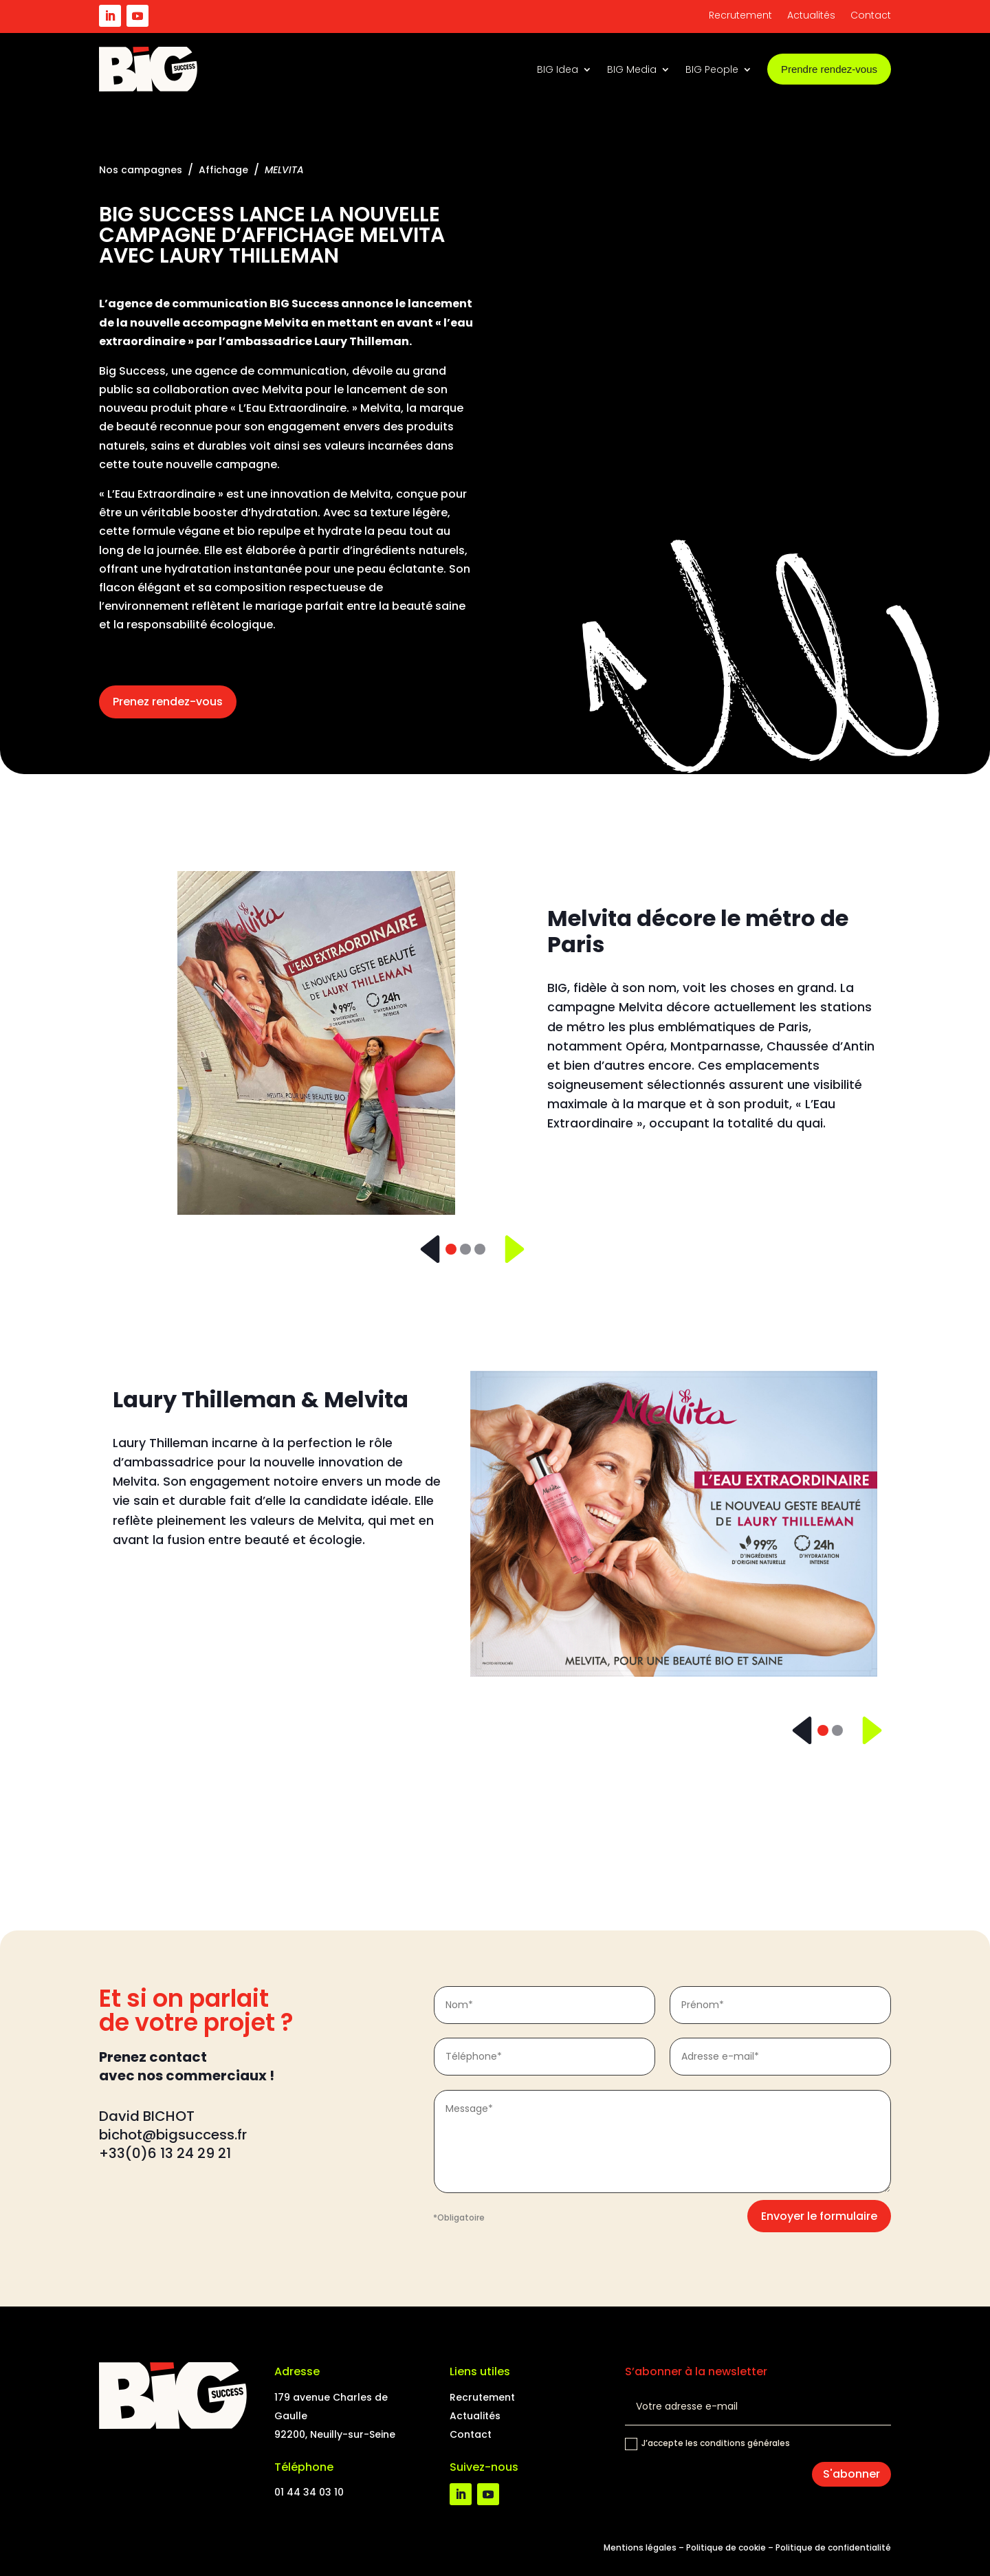 This screenshot has width=990, height=2576. I want to click on S'abonner, so click(851, 2474).